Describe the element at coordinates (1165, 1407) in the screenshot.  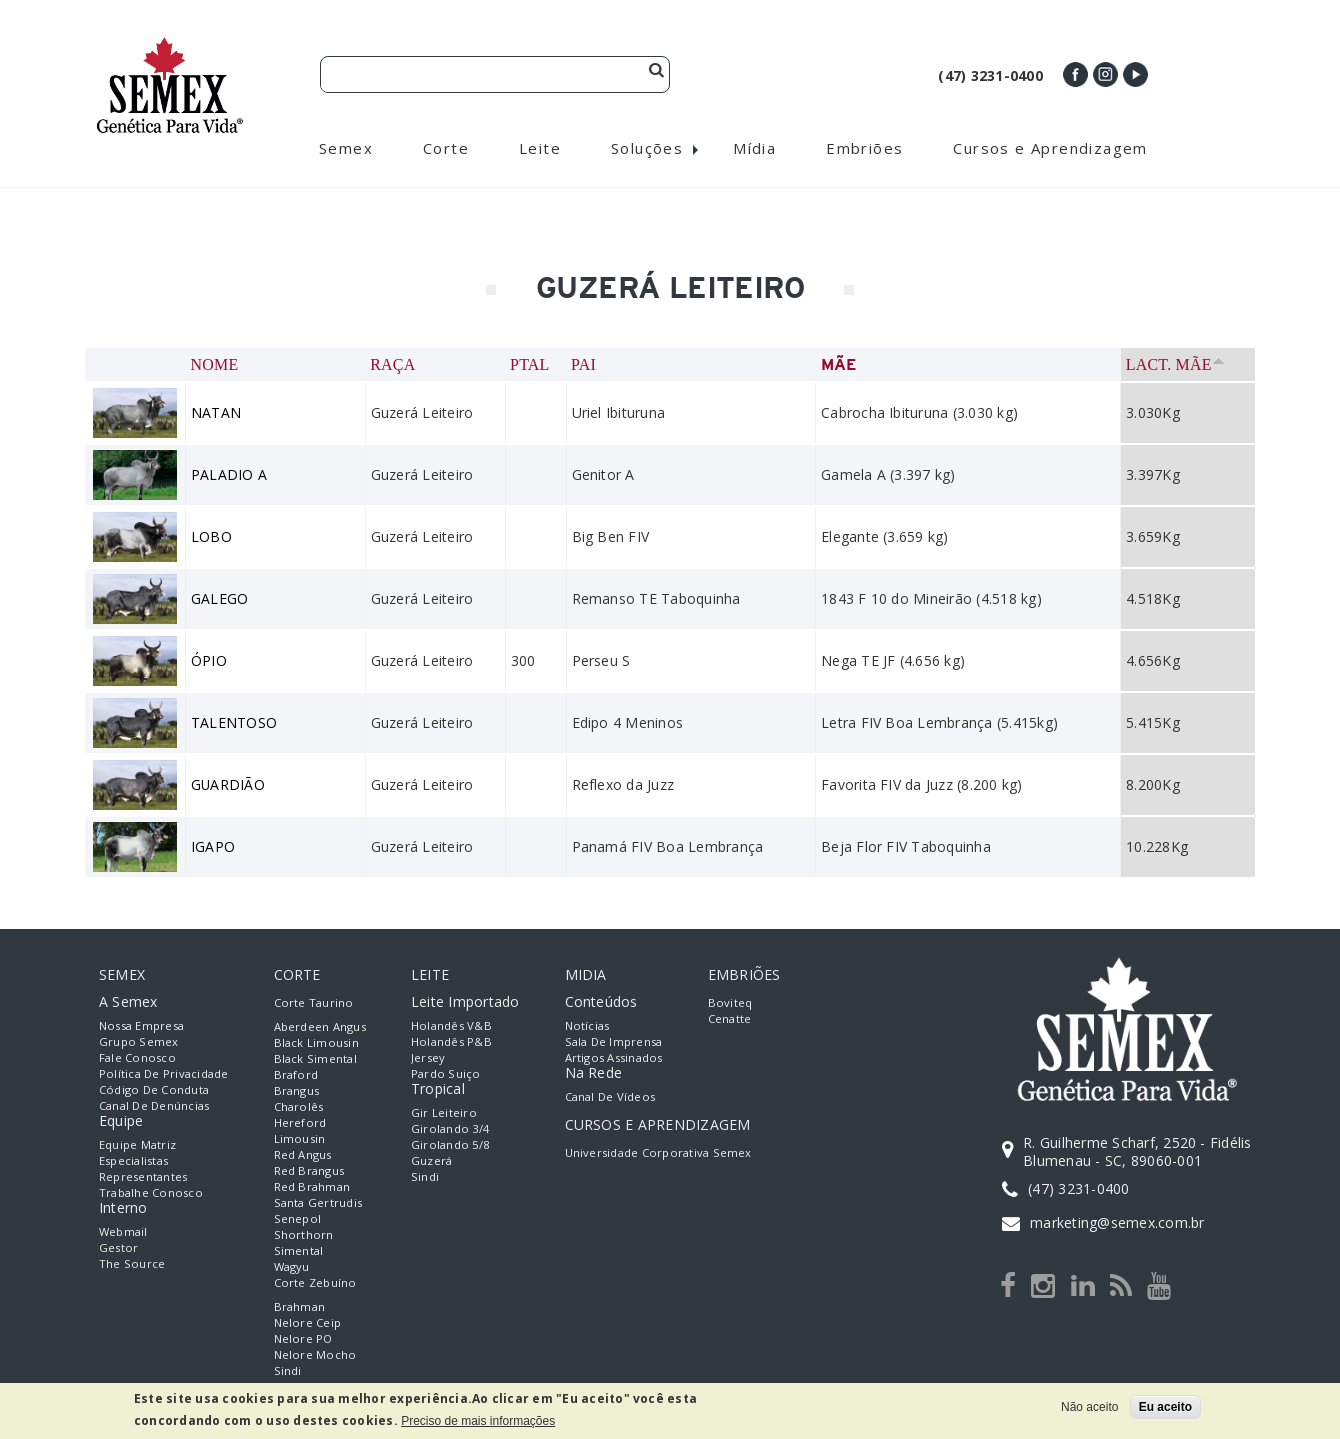
I see `Eu aceito` at that location.